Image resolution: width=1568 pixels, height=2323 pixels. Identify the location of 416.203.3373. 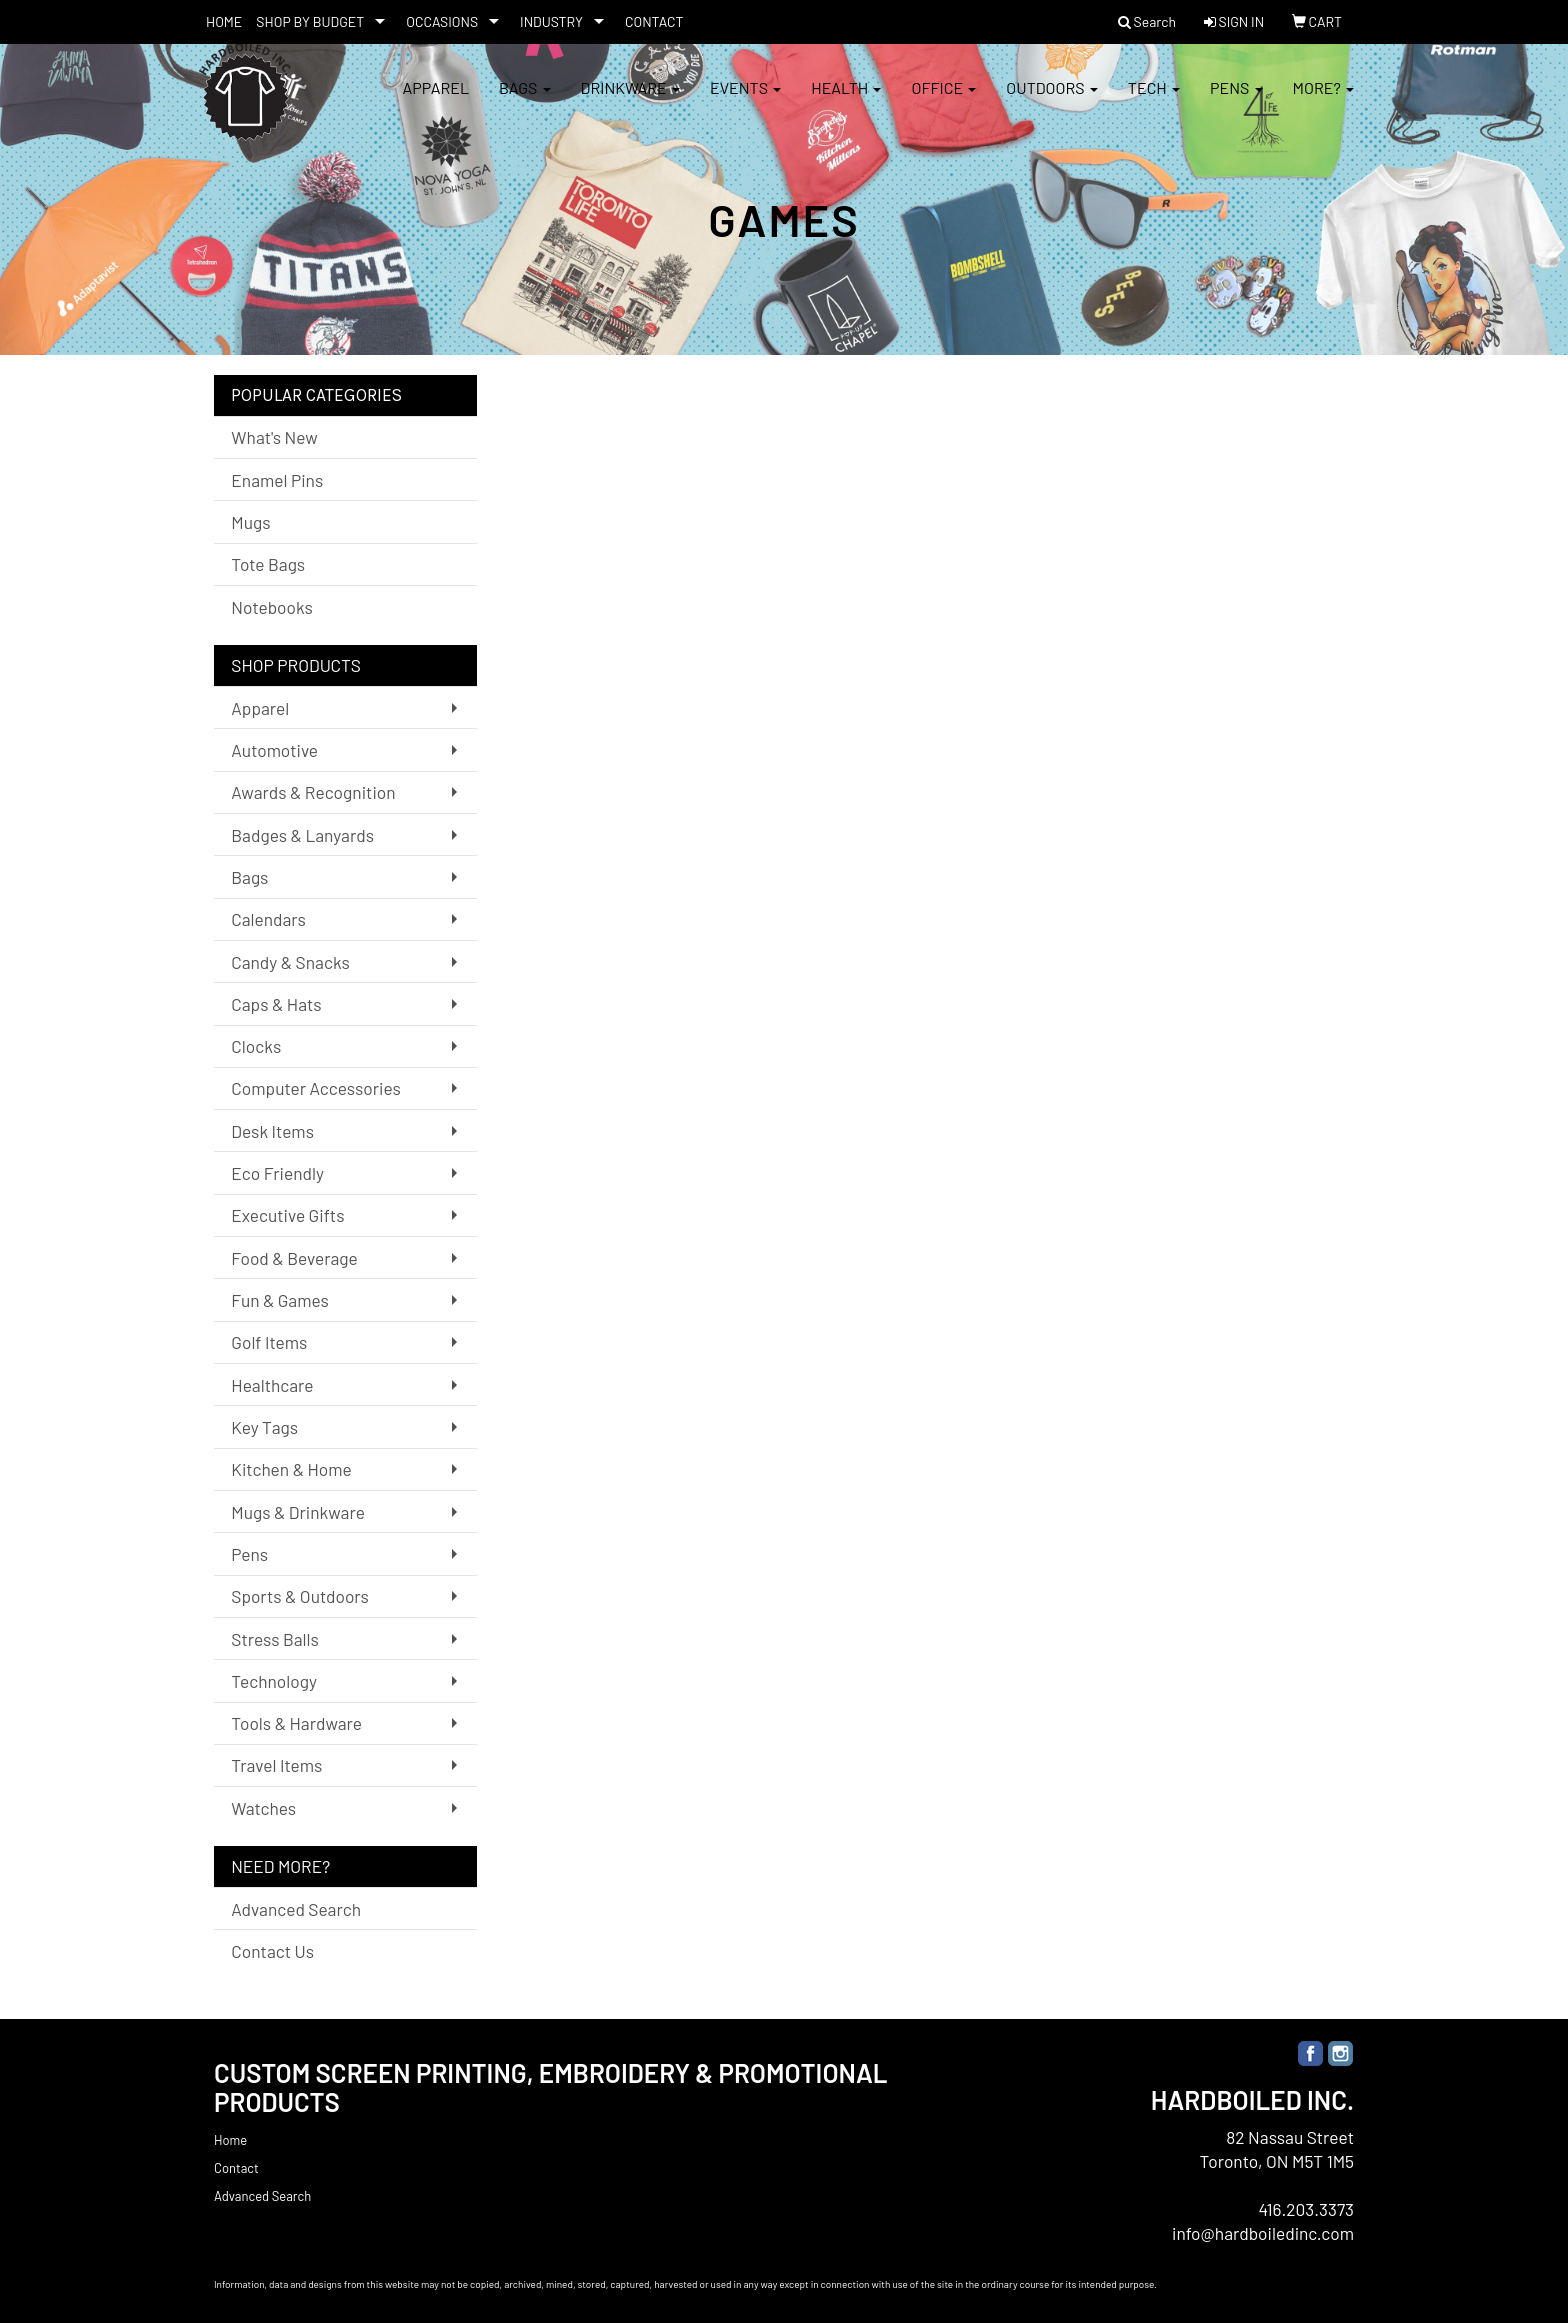
(1306, 2209).